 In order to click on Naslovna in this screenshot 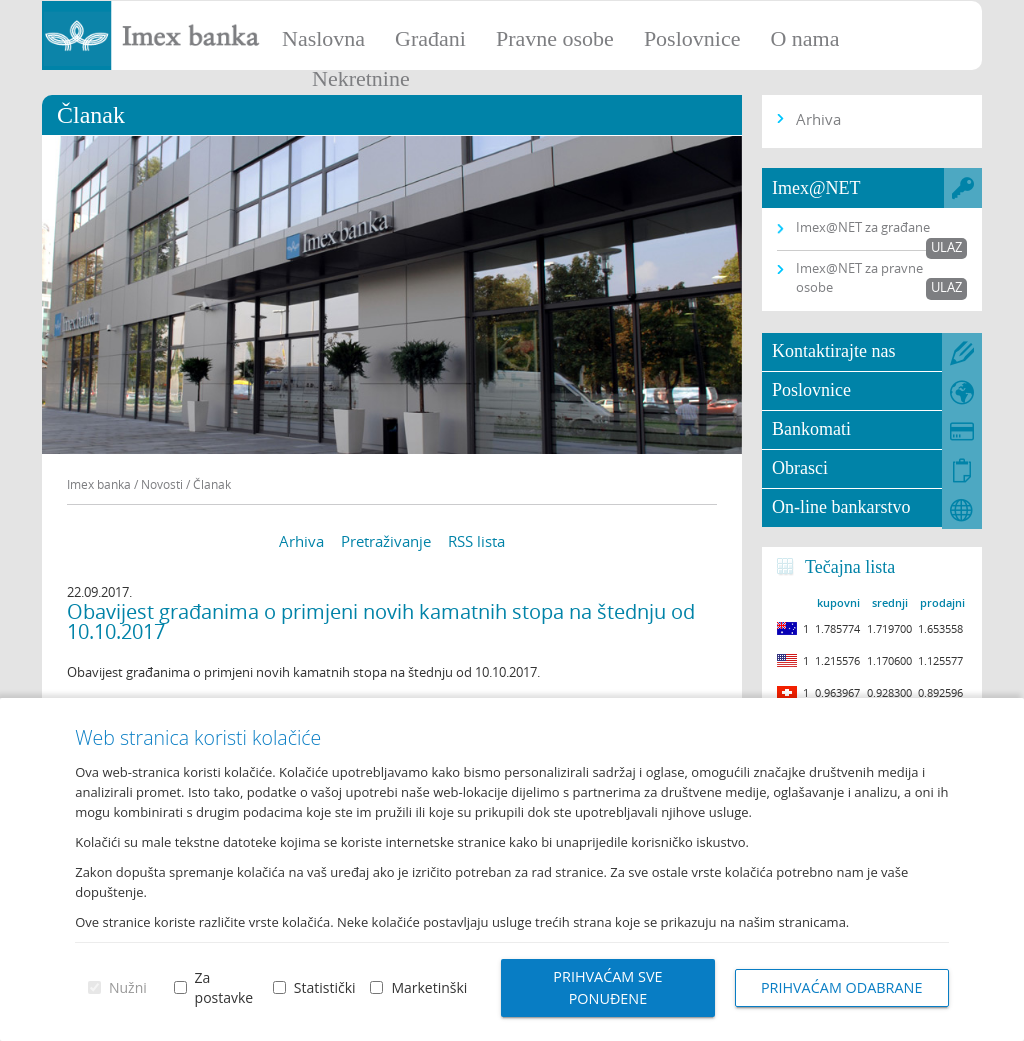, I will do `click(323, 38)`.